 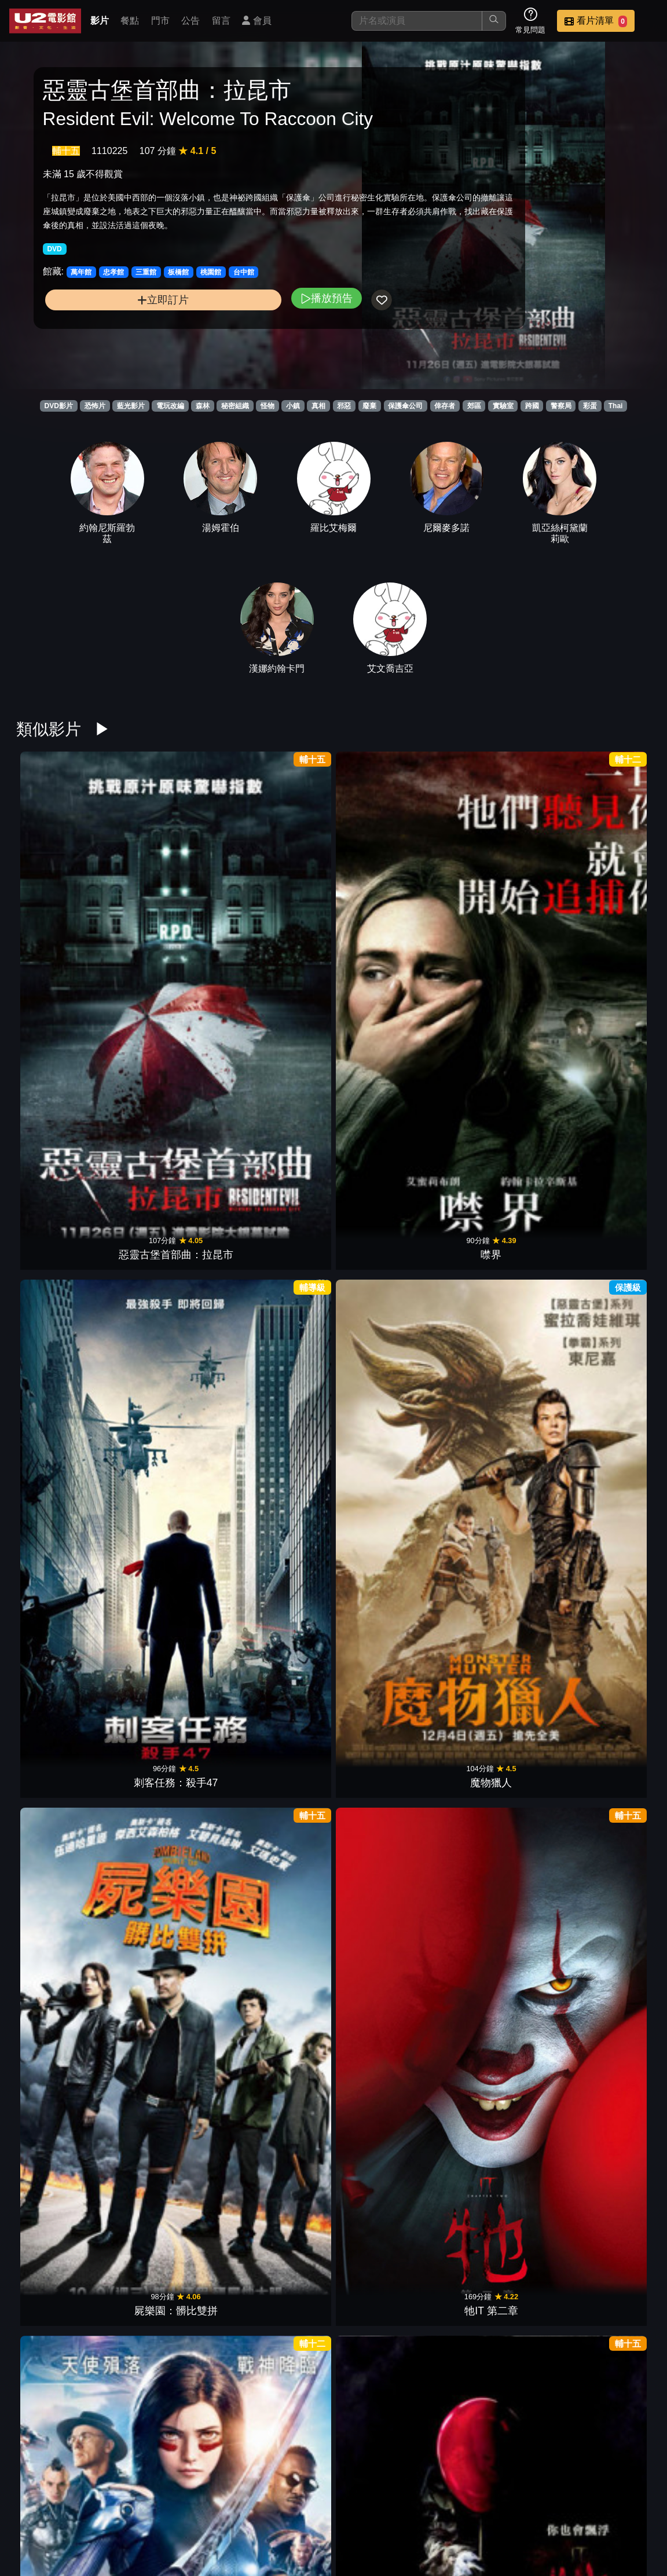 I want to click on 會員, so click(x=256, y=20).